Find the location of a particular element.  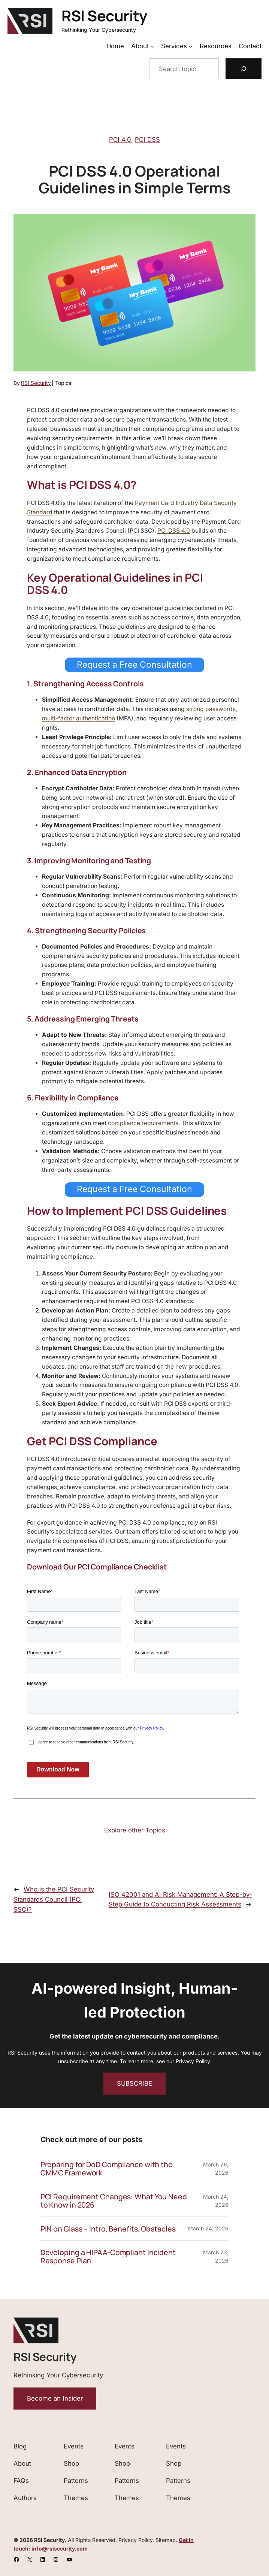

PIN on Glass – Intro, Benefits, Obstacles is located at coordinates (108, 2229).